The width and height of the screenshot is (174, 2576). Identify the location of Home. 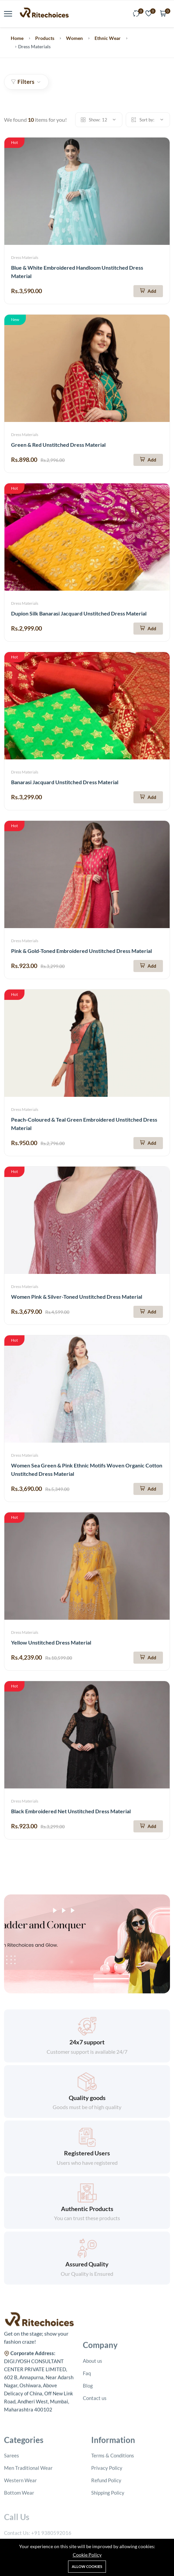
(17, 38).